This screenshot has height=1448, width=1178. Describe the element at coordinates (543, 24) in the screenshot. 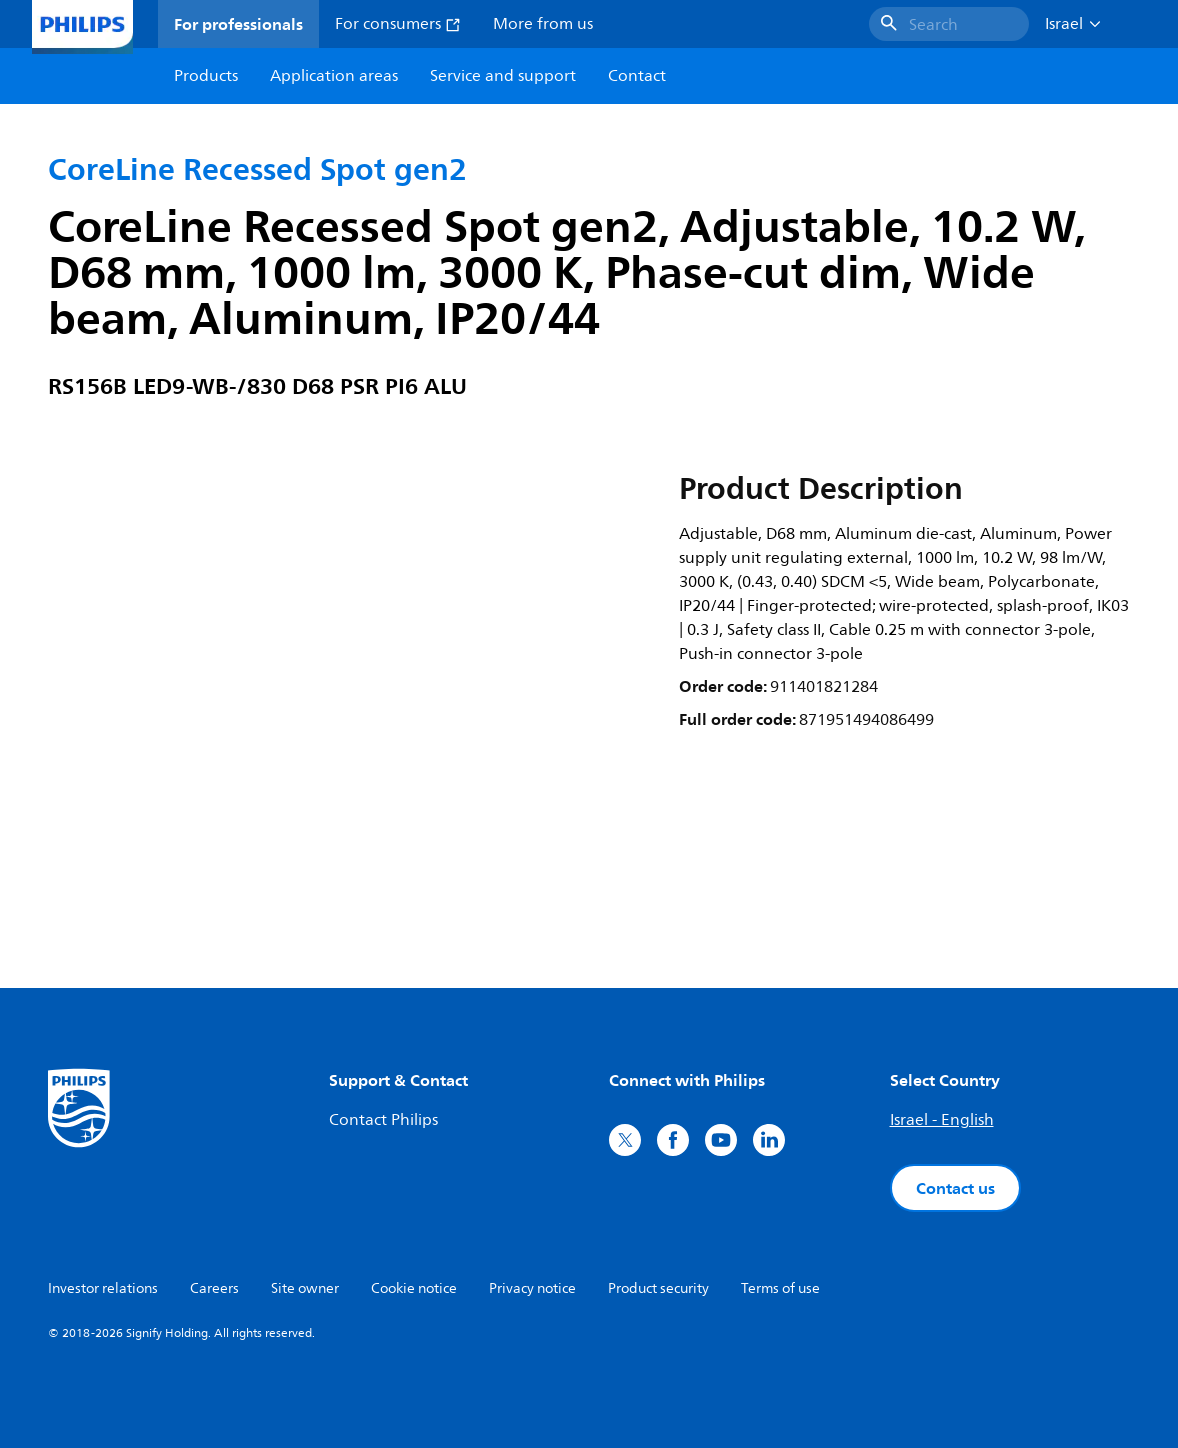

I see `More from us` at that location.